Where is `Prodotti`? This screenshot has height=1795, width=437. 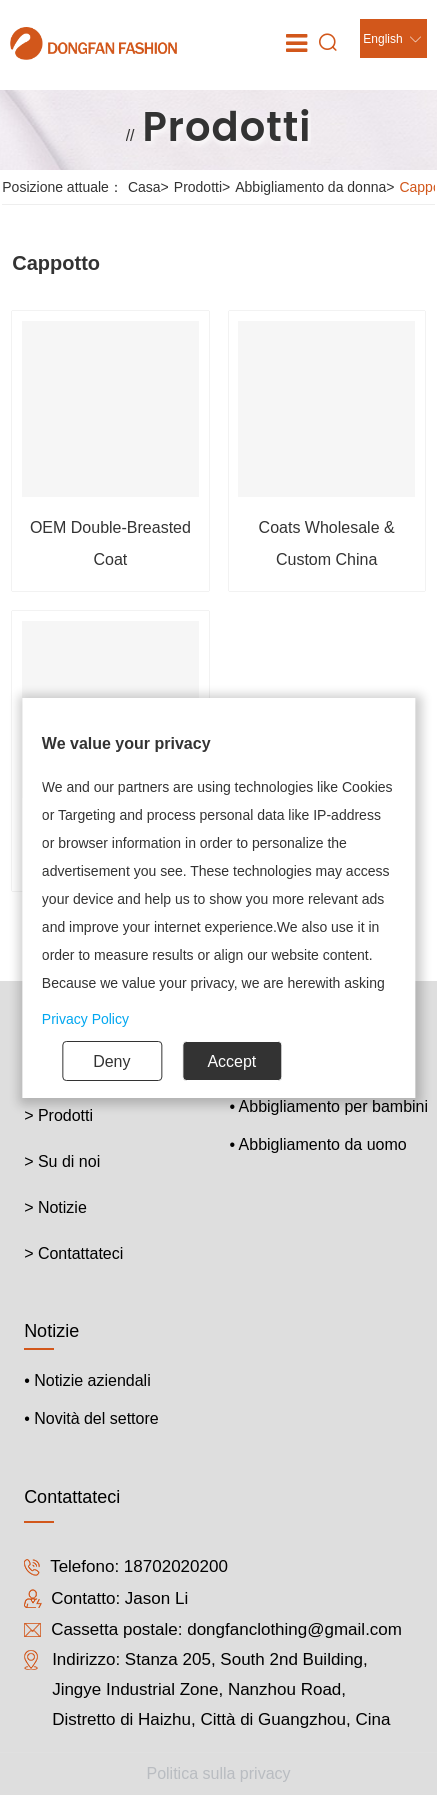
Prodotti is located at coordinates (204, 187).